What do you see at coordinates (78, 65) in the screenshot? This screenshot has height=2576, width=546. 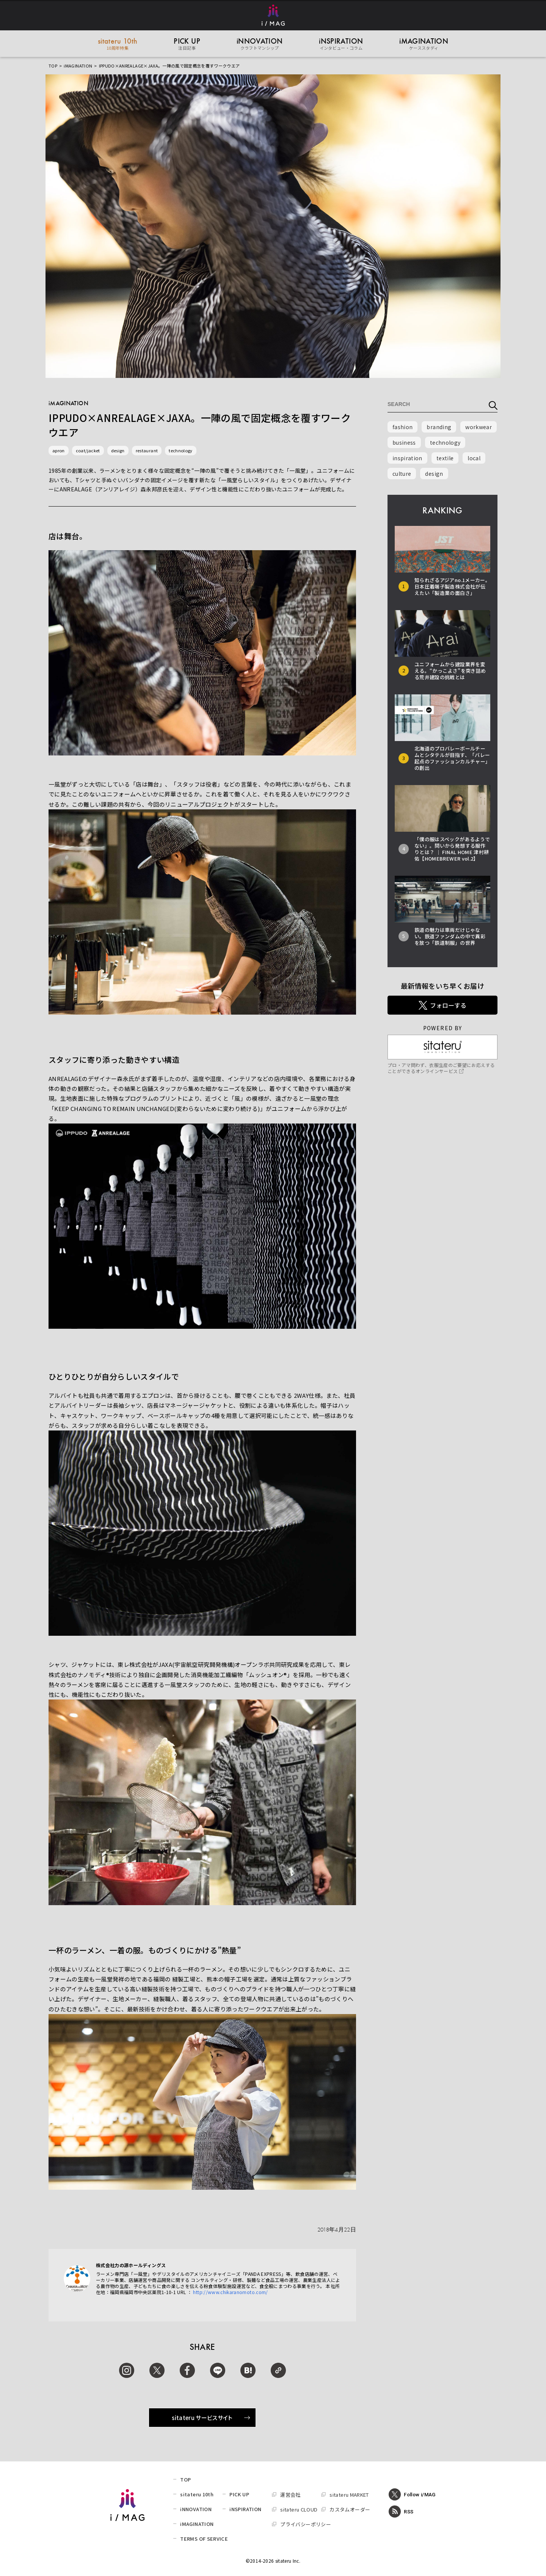 I see `iMAGINATION` at bounding box center [78, 65].